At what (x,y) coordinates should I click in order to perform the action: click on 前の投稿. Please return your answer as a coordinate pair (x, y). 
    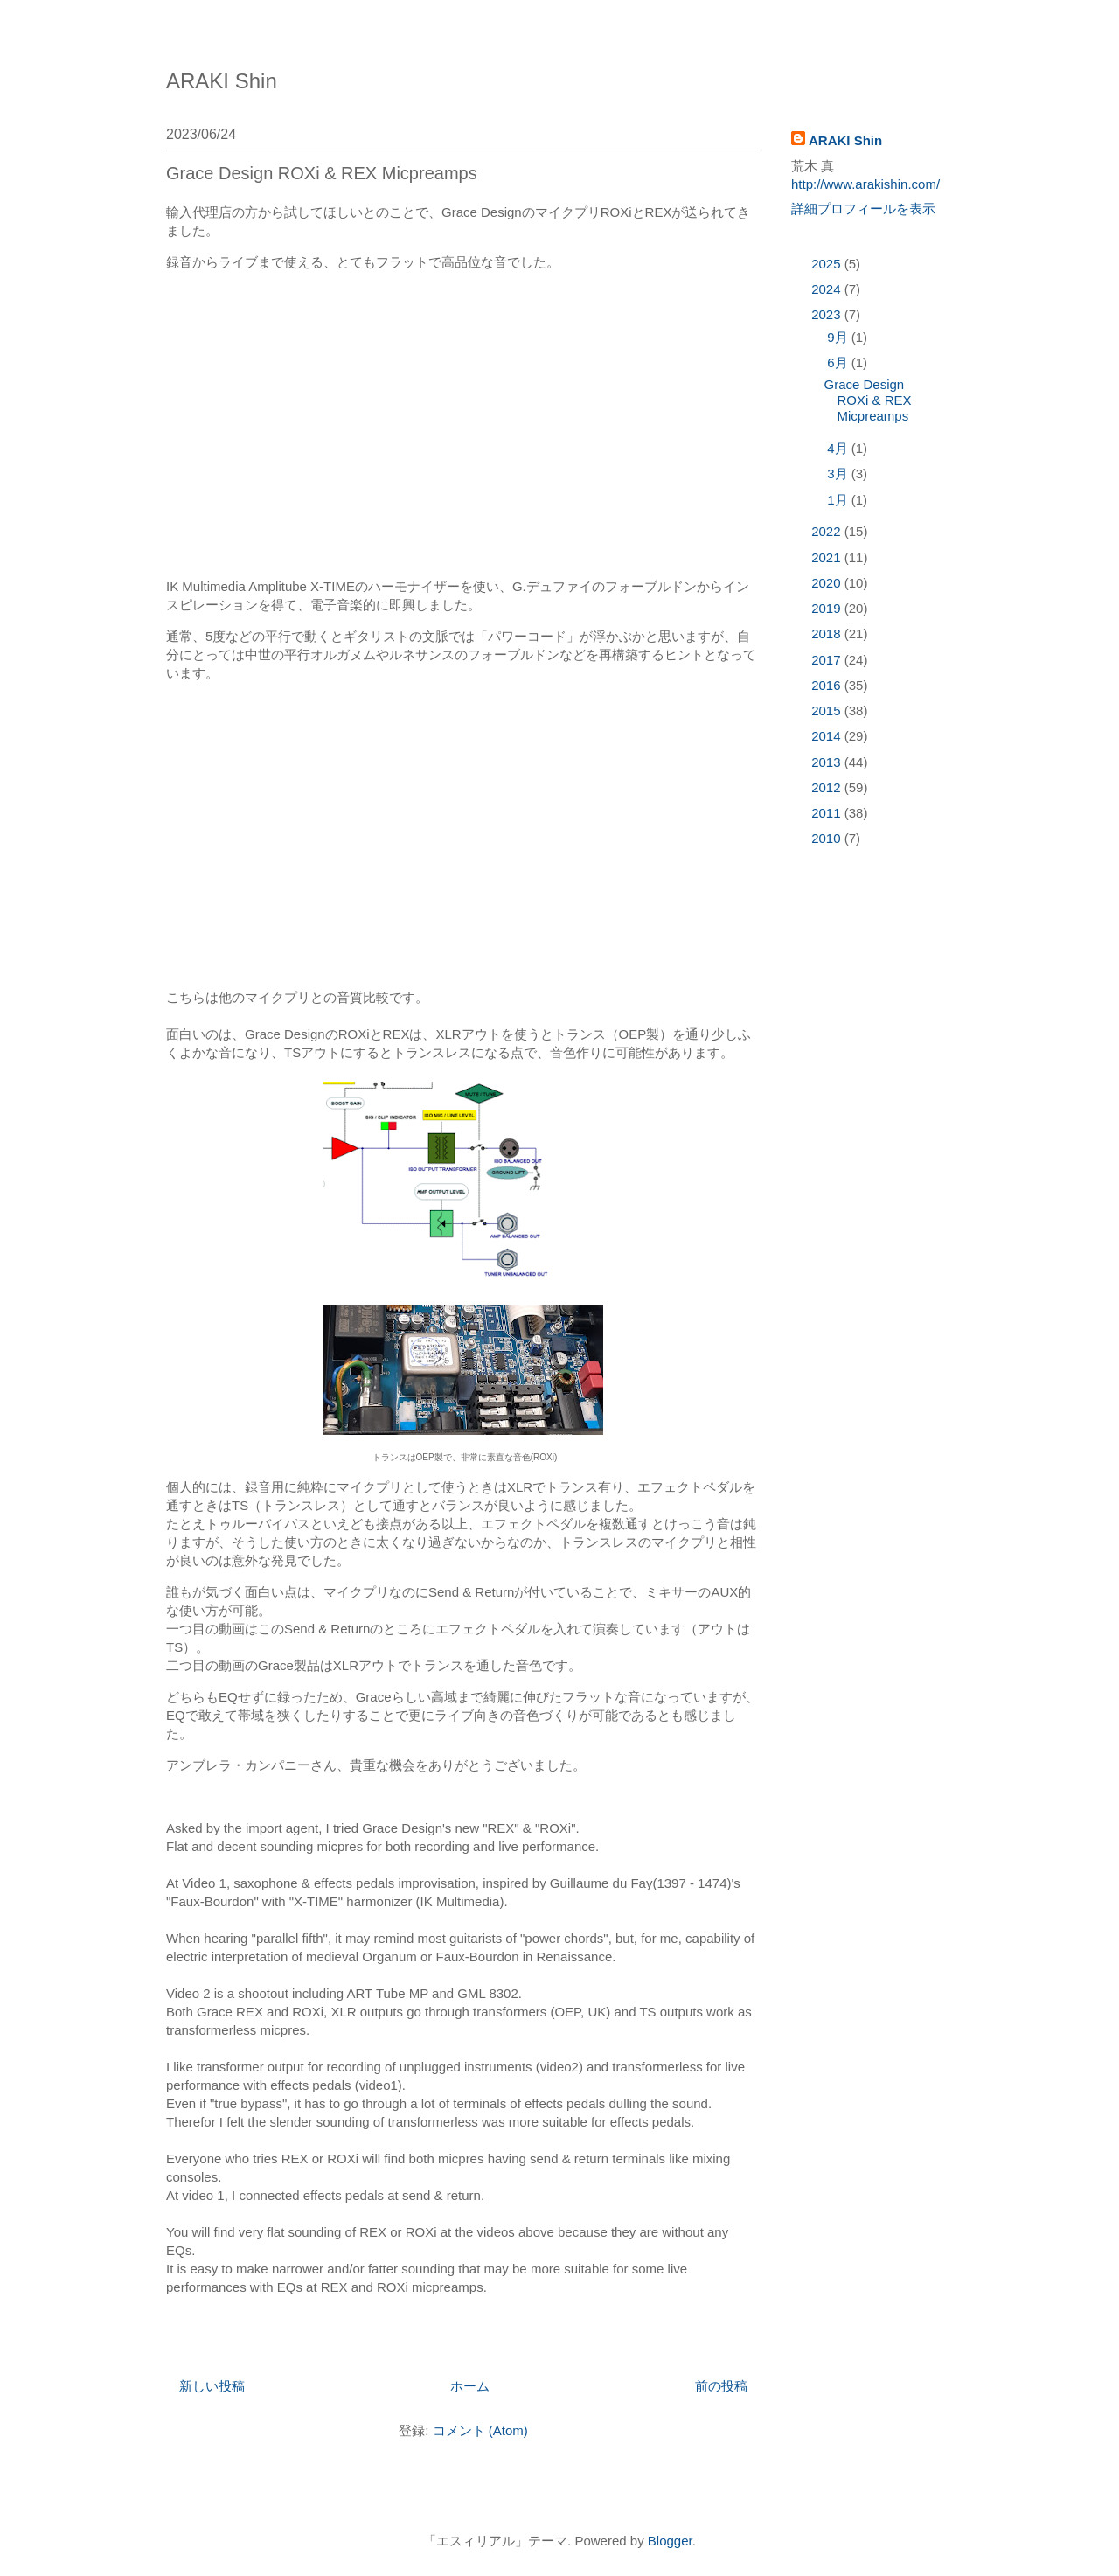
    Looking at the image, I should click on (721, 2385).